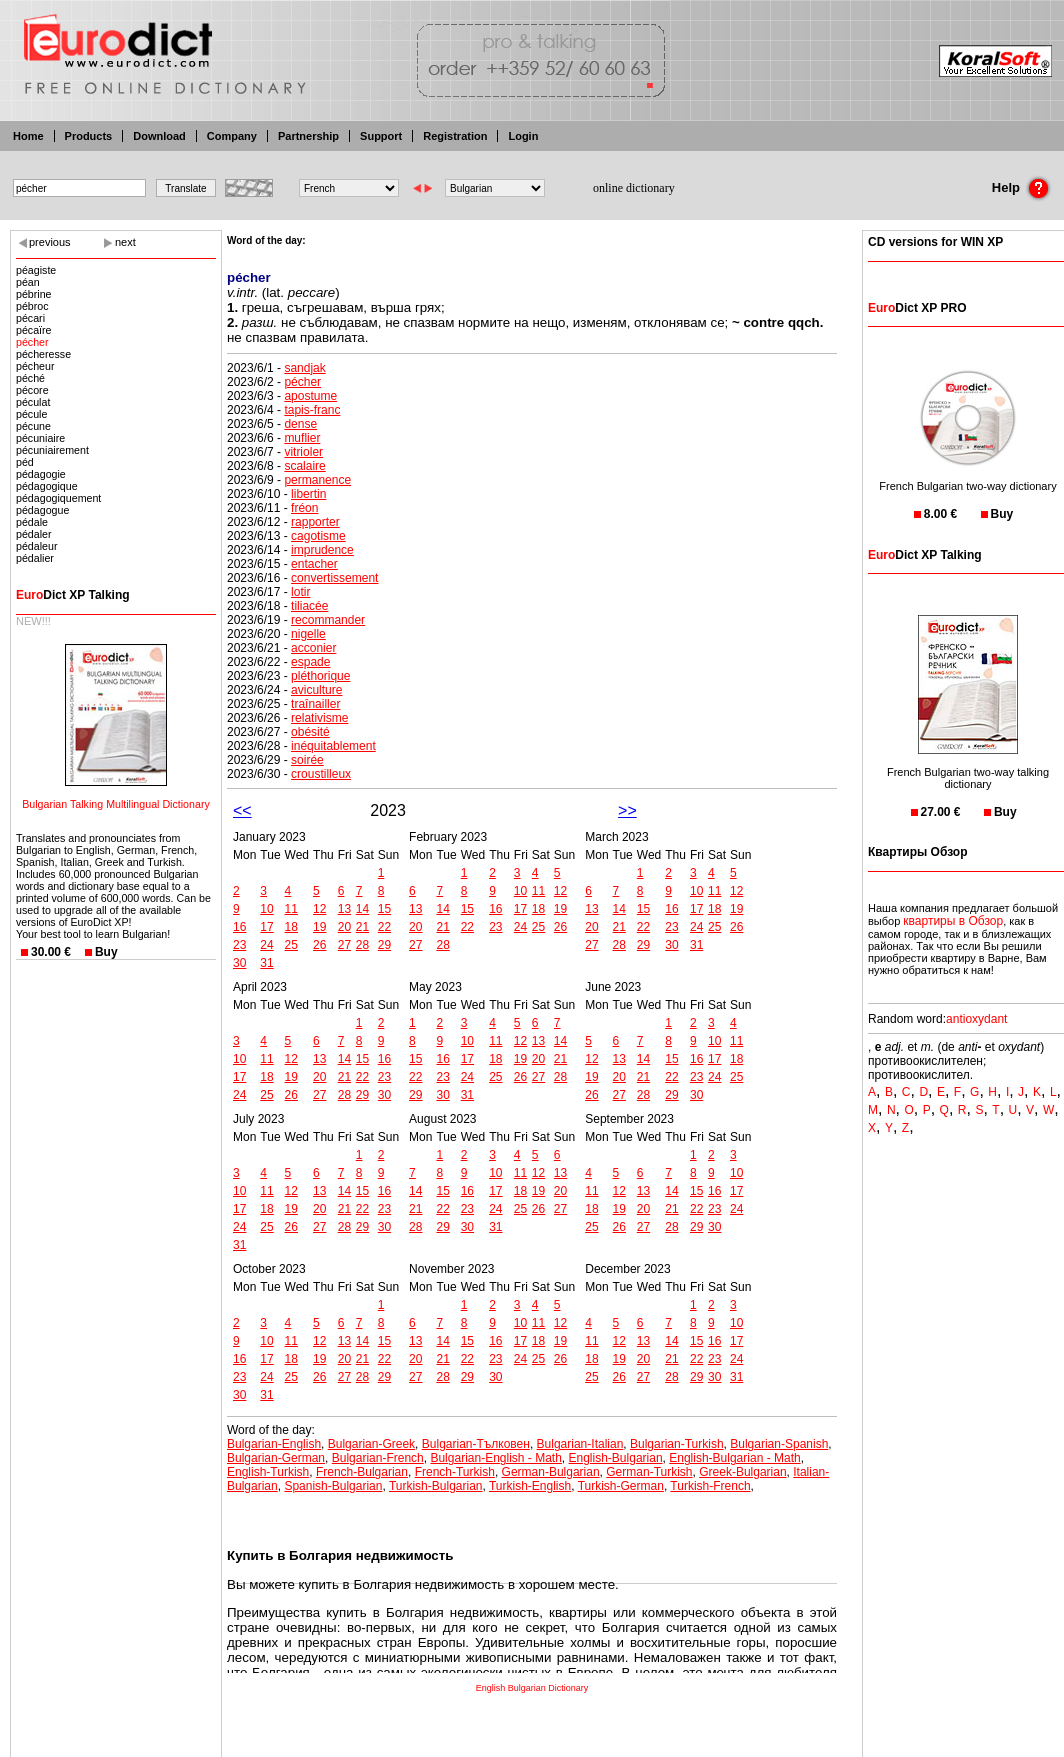 This screenshot has width=1064, height=1757. I want to click on 31, so click(266, 963).